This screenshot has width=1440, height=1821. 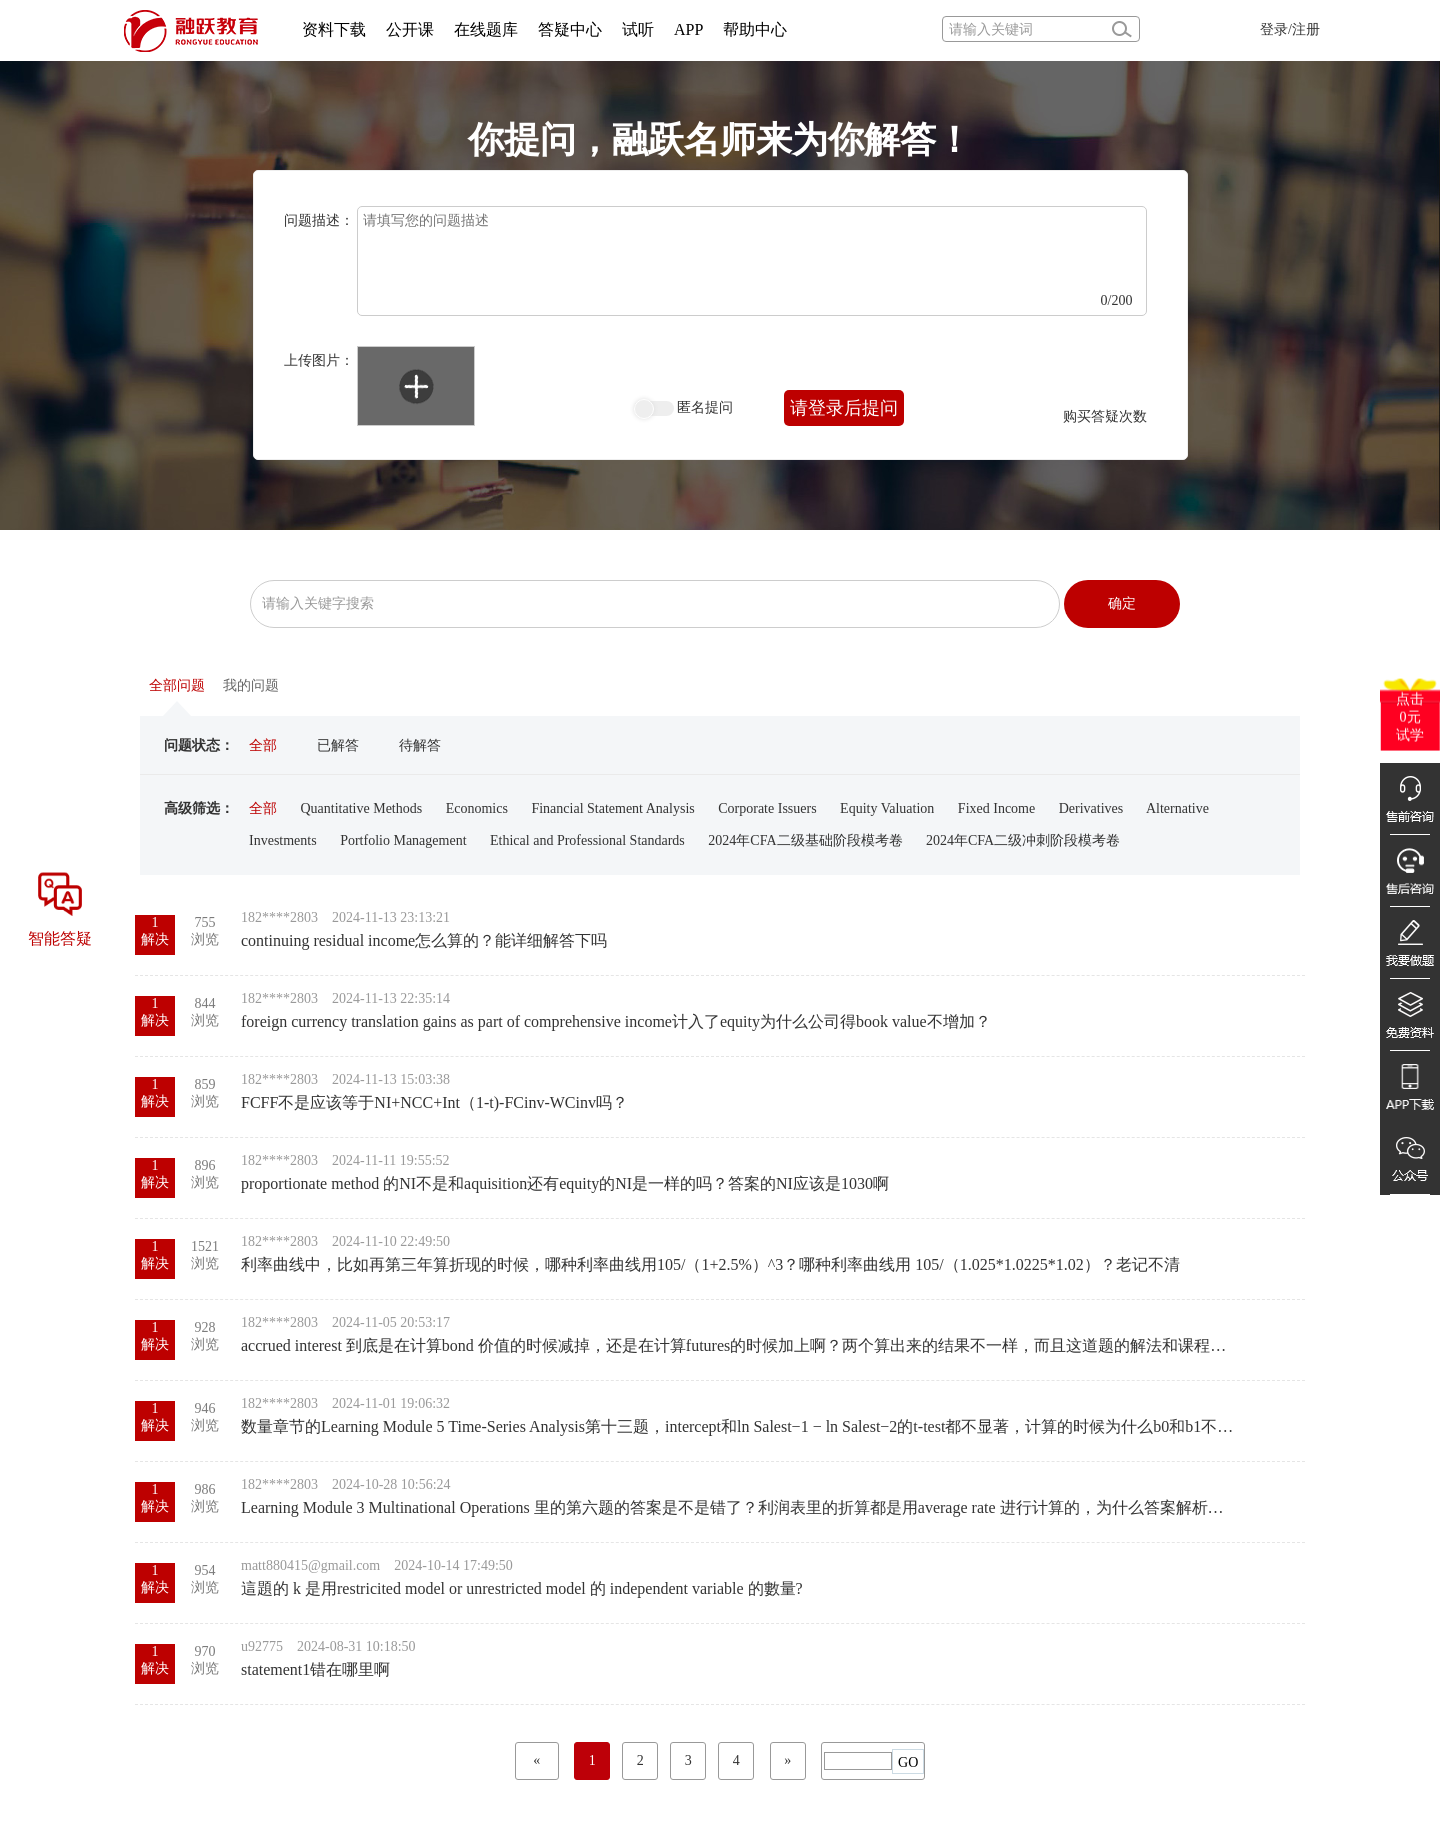 What do you see at coordinates (755, 29) in the screenshot?
I see `帮助中心` at bounding box center [755, 29].